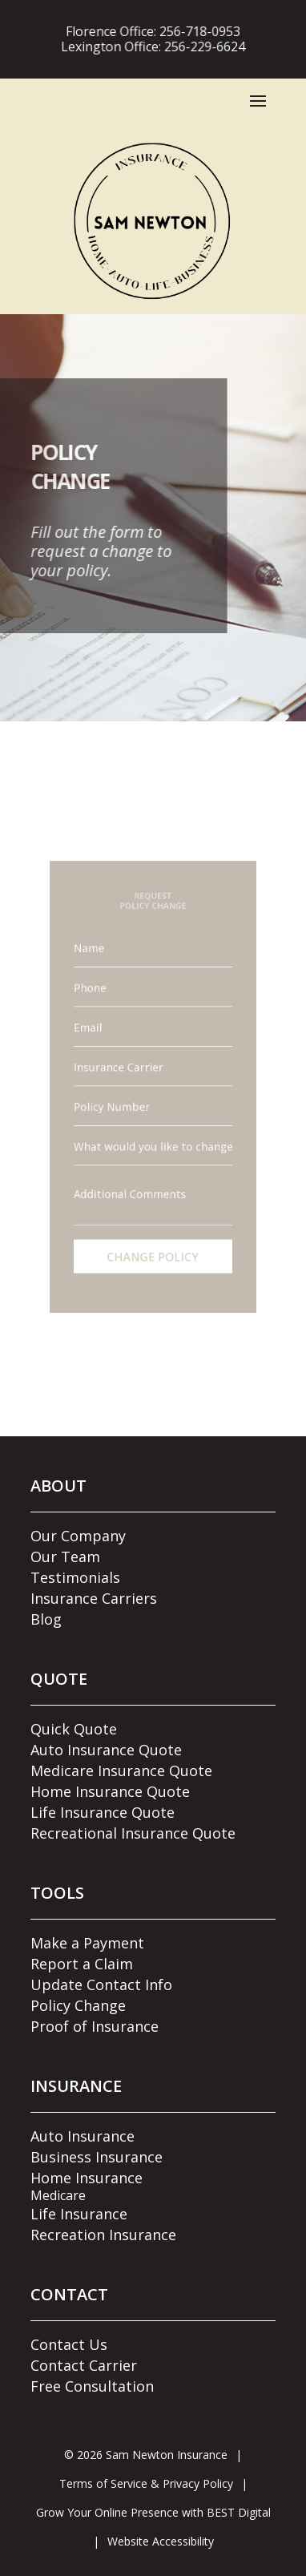  Describe the element at coordinates (92, 2386) in the screenshot. I see `Free Consultation` at that location.